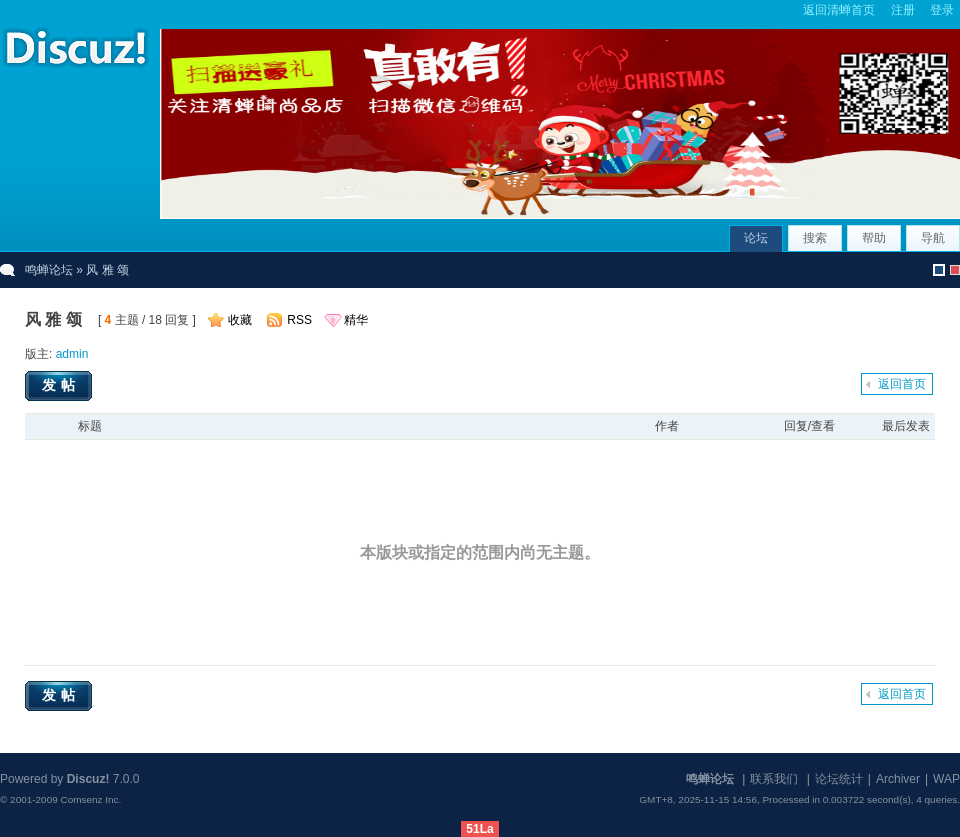  What do you see at coordinates (902, 384) in the screenshot?
I see `返回首页` at bounding box center [902, 384].